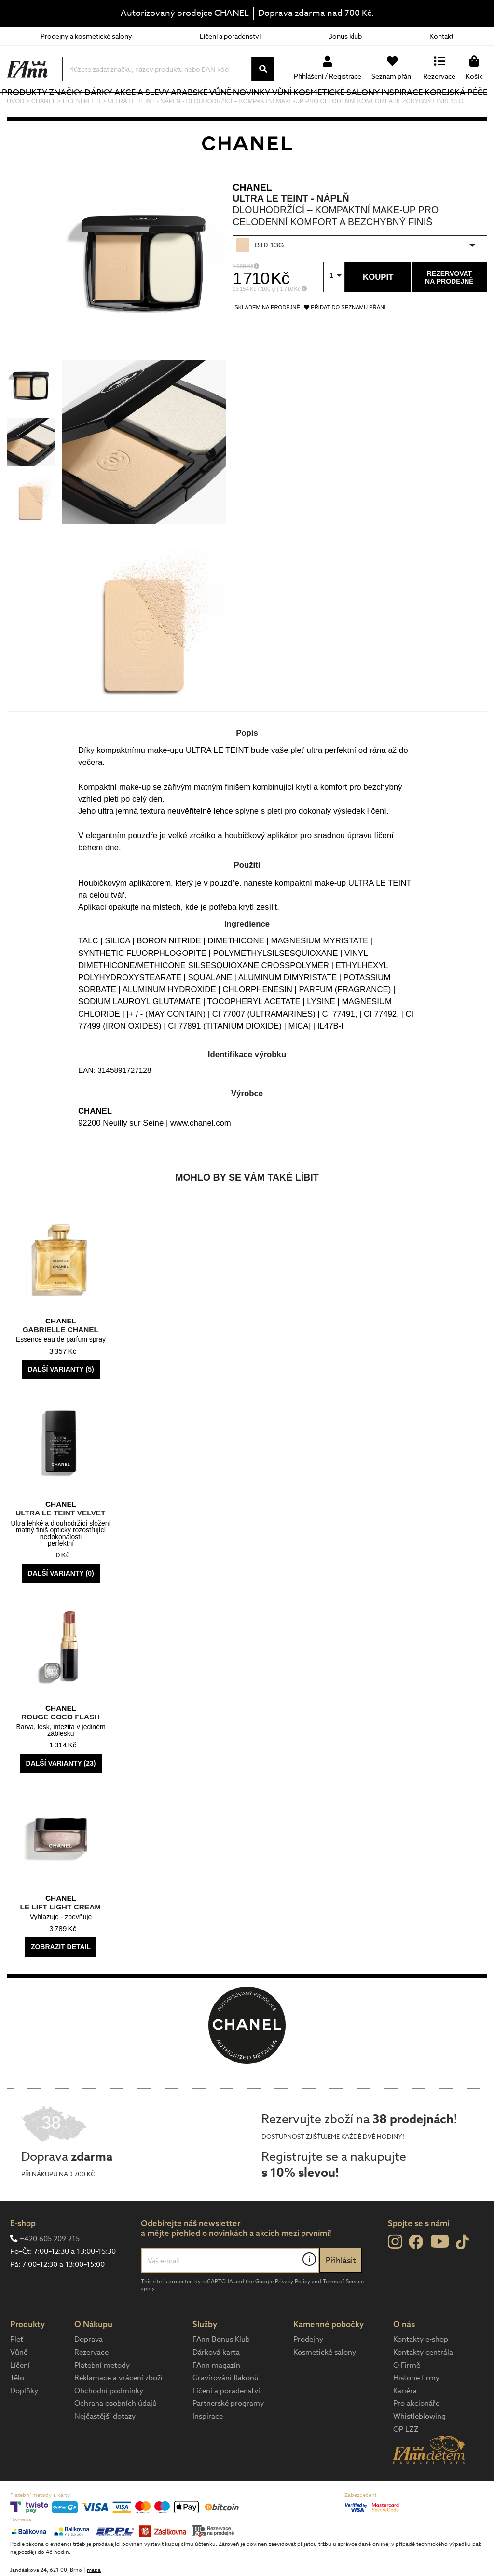  Describe the element at coordinates (102, 2397) in the screenshot. I see `Platební metody` at that location.